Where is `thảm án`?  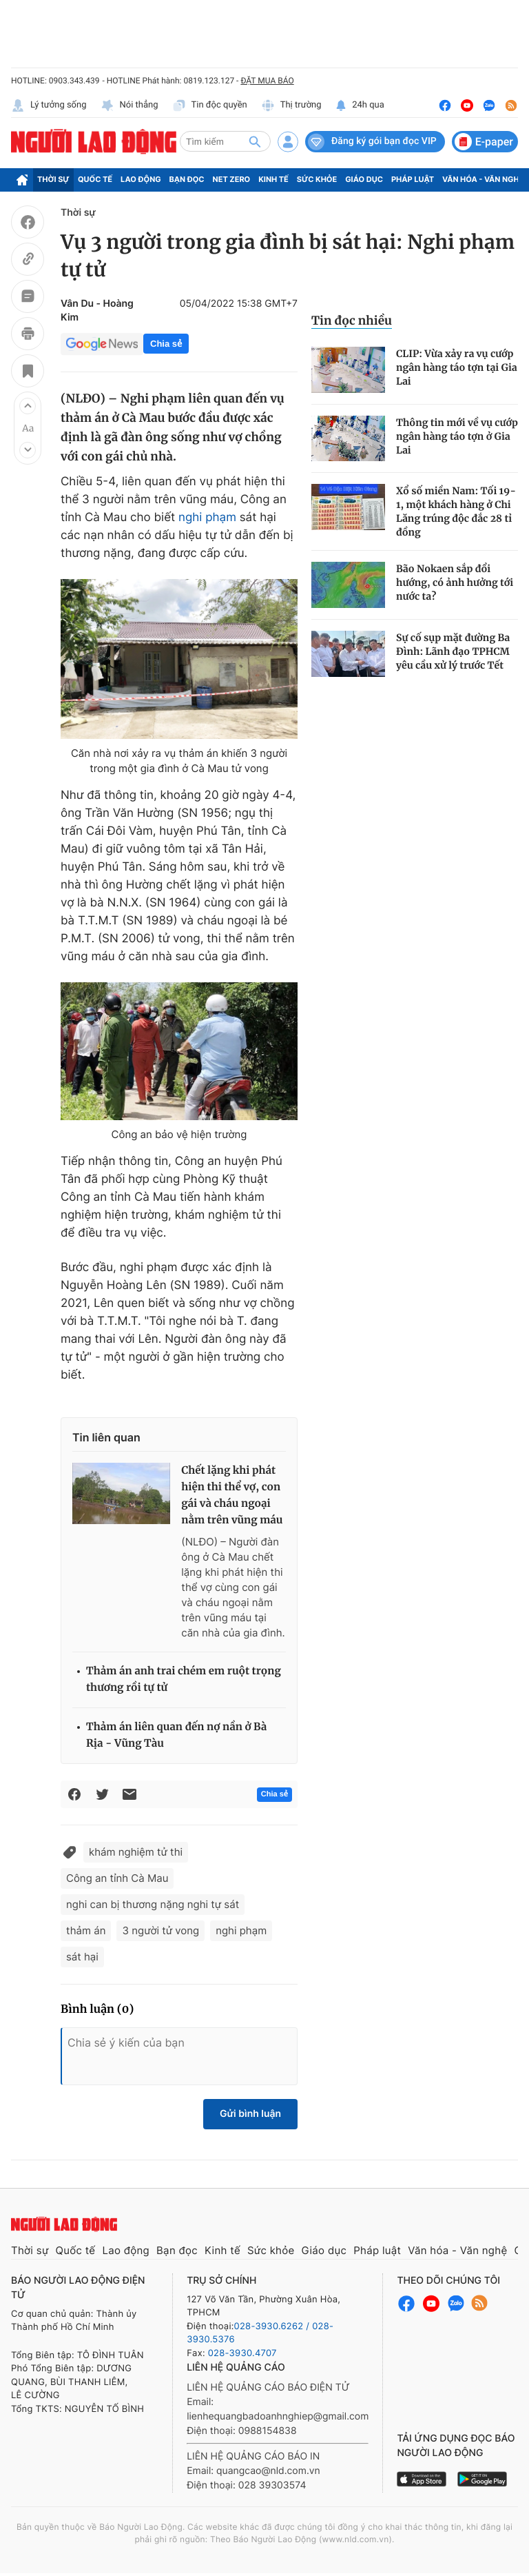
thảm án is located at coordinates (85, 1930).